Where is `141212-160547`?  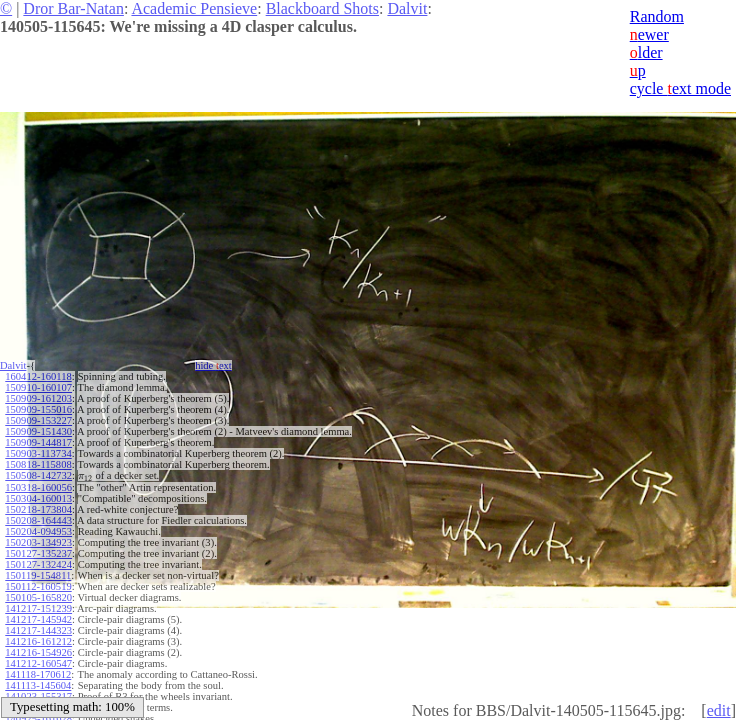
141212-160547 is located at coordinates (38, 663).